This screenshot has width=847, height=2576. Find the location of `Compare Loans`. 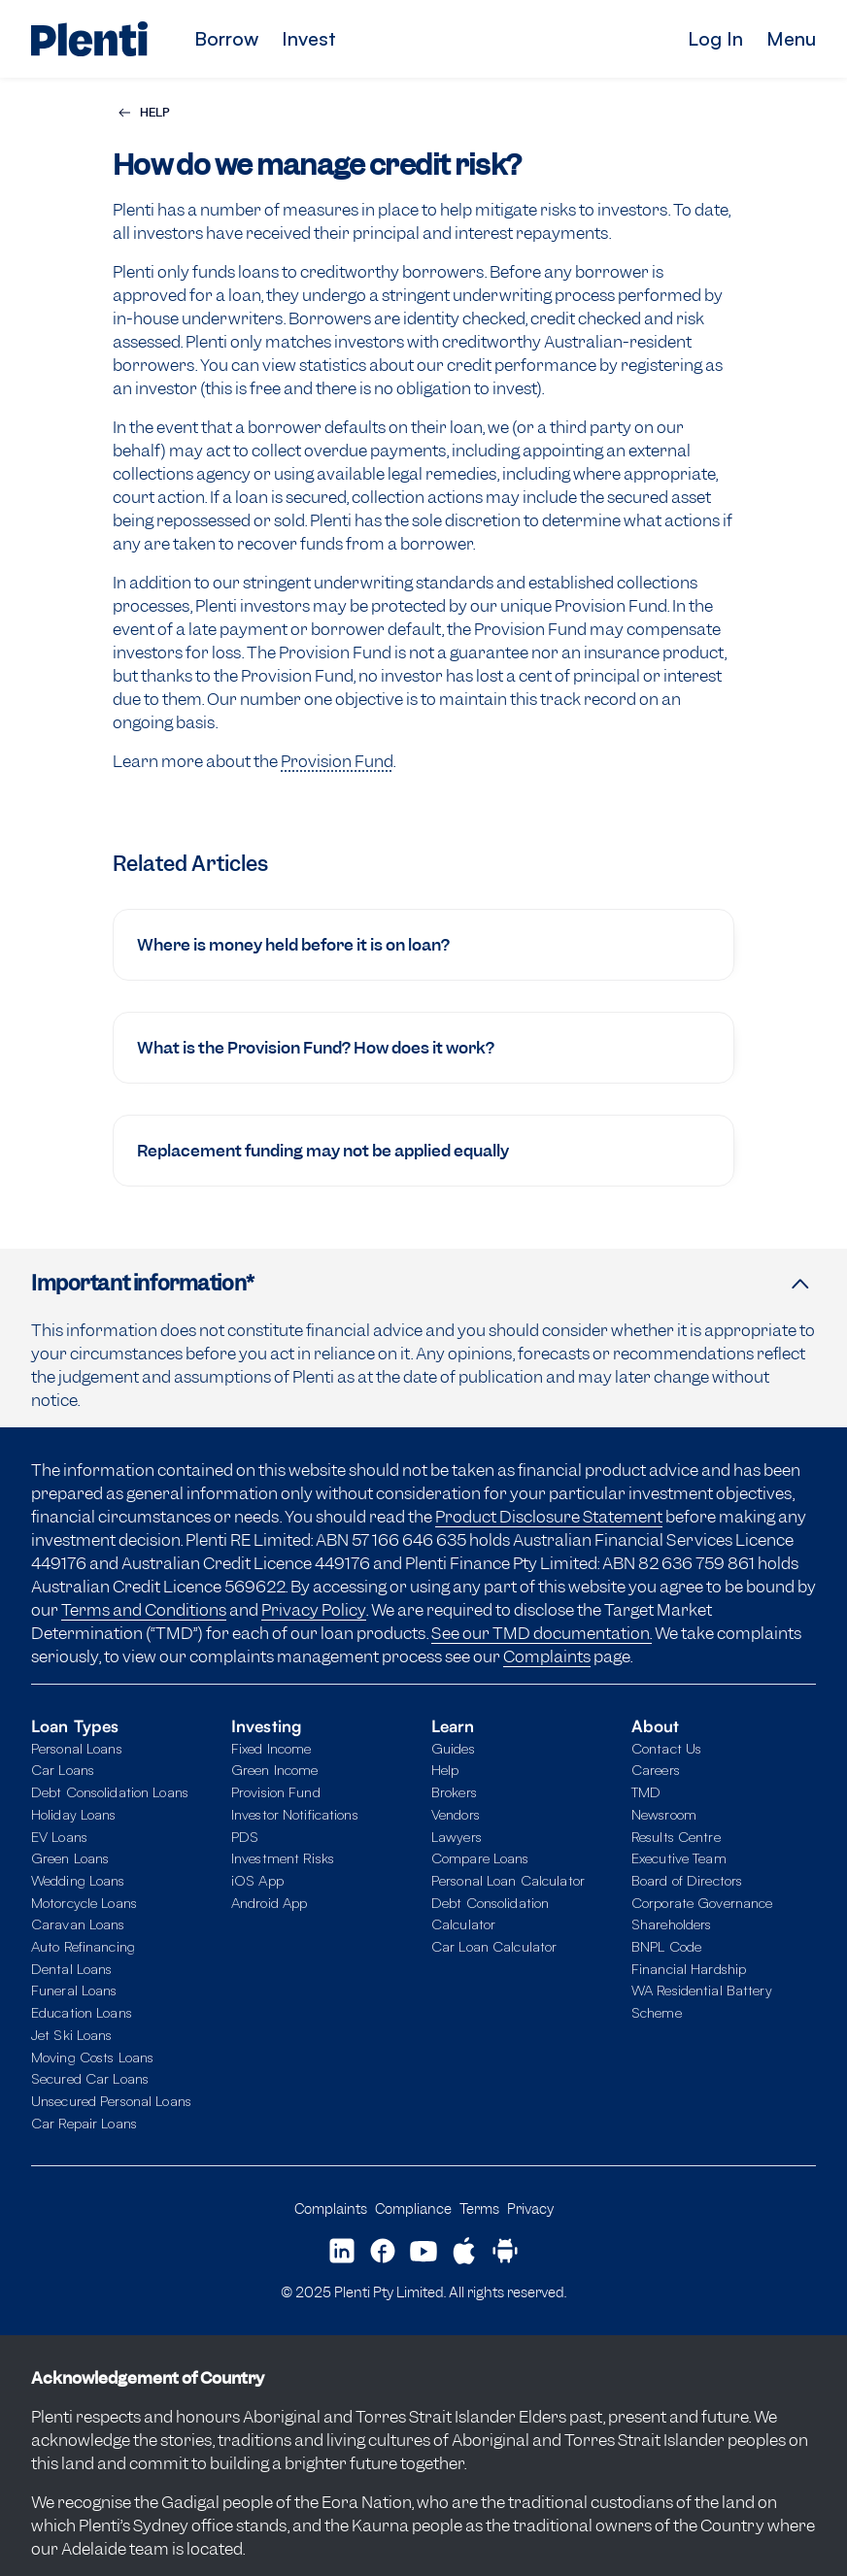

Compare Loans is located at coordinates (480, 1858).